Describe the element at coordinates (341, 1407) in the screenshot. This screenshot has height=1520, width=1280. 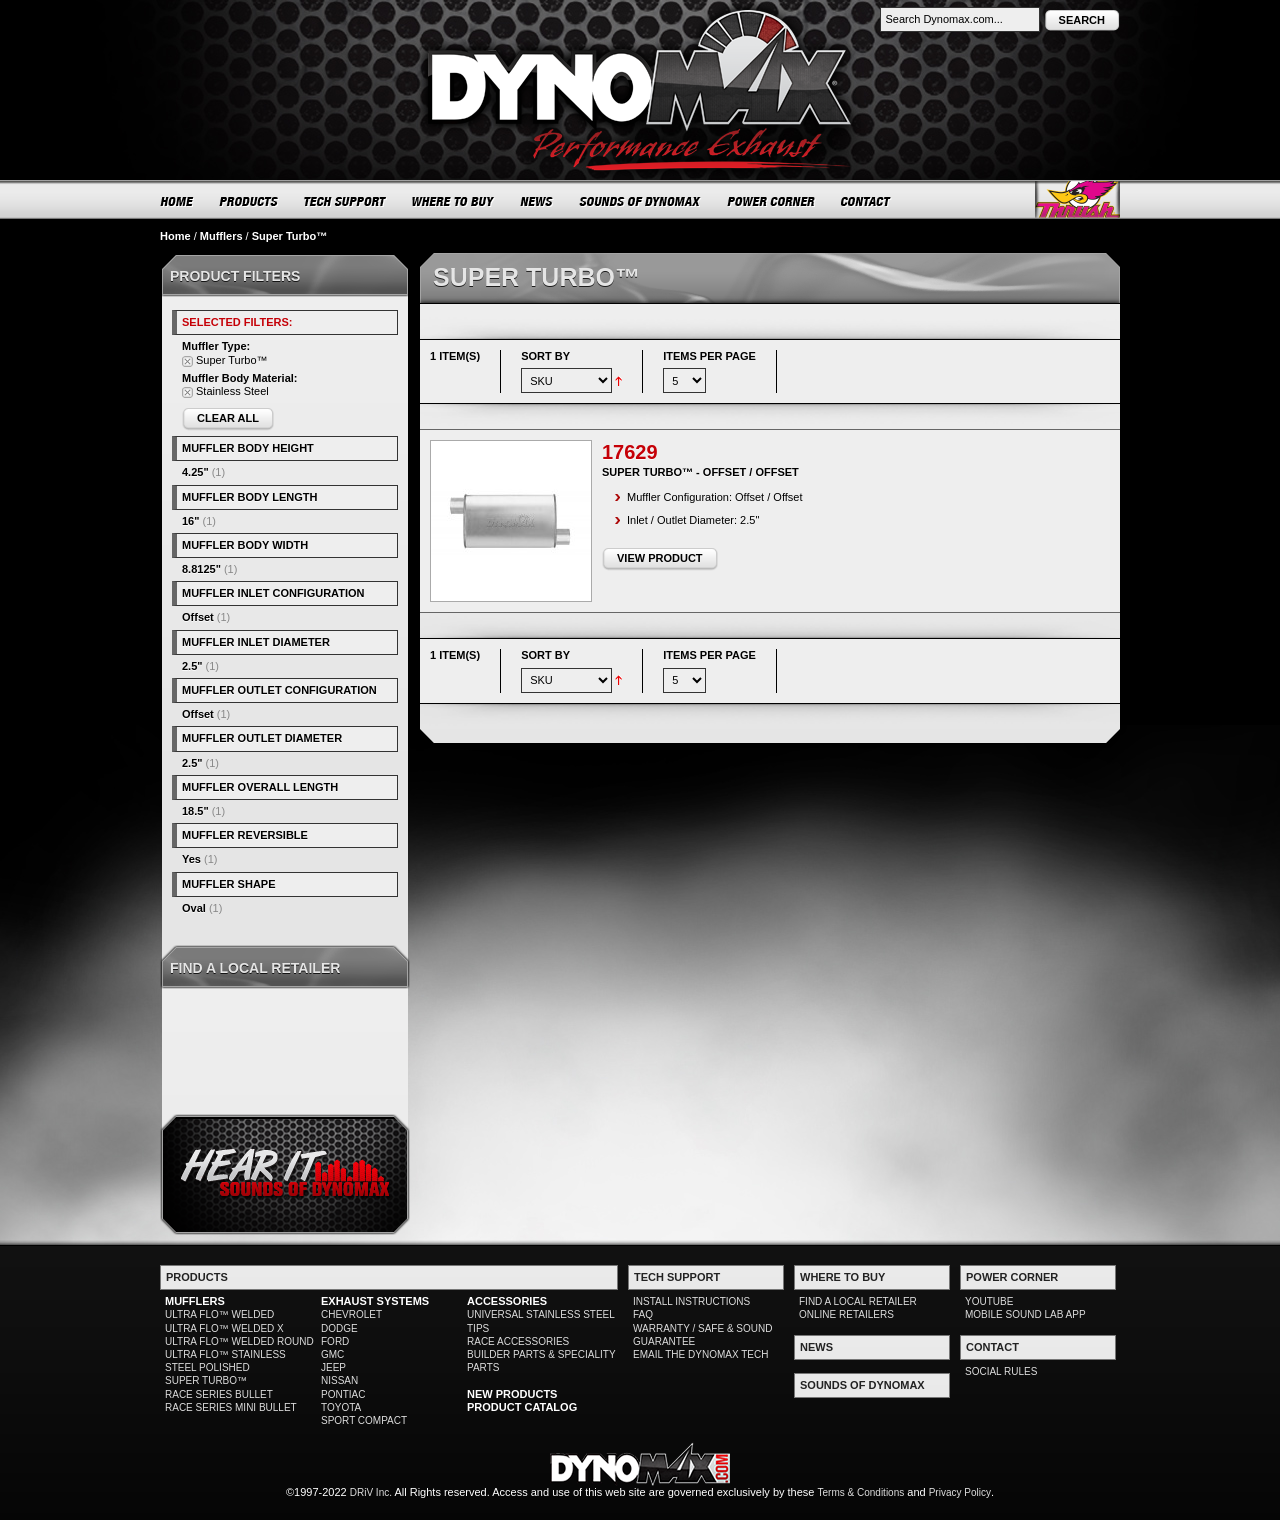
I see `TOYOTA` at that location.